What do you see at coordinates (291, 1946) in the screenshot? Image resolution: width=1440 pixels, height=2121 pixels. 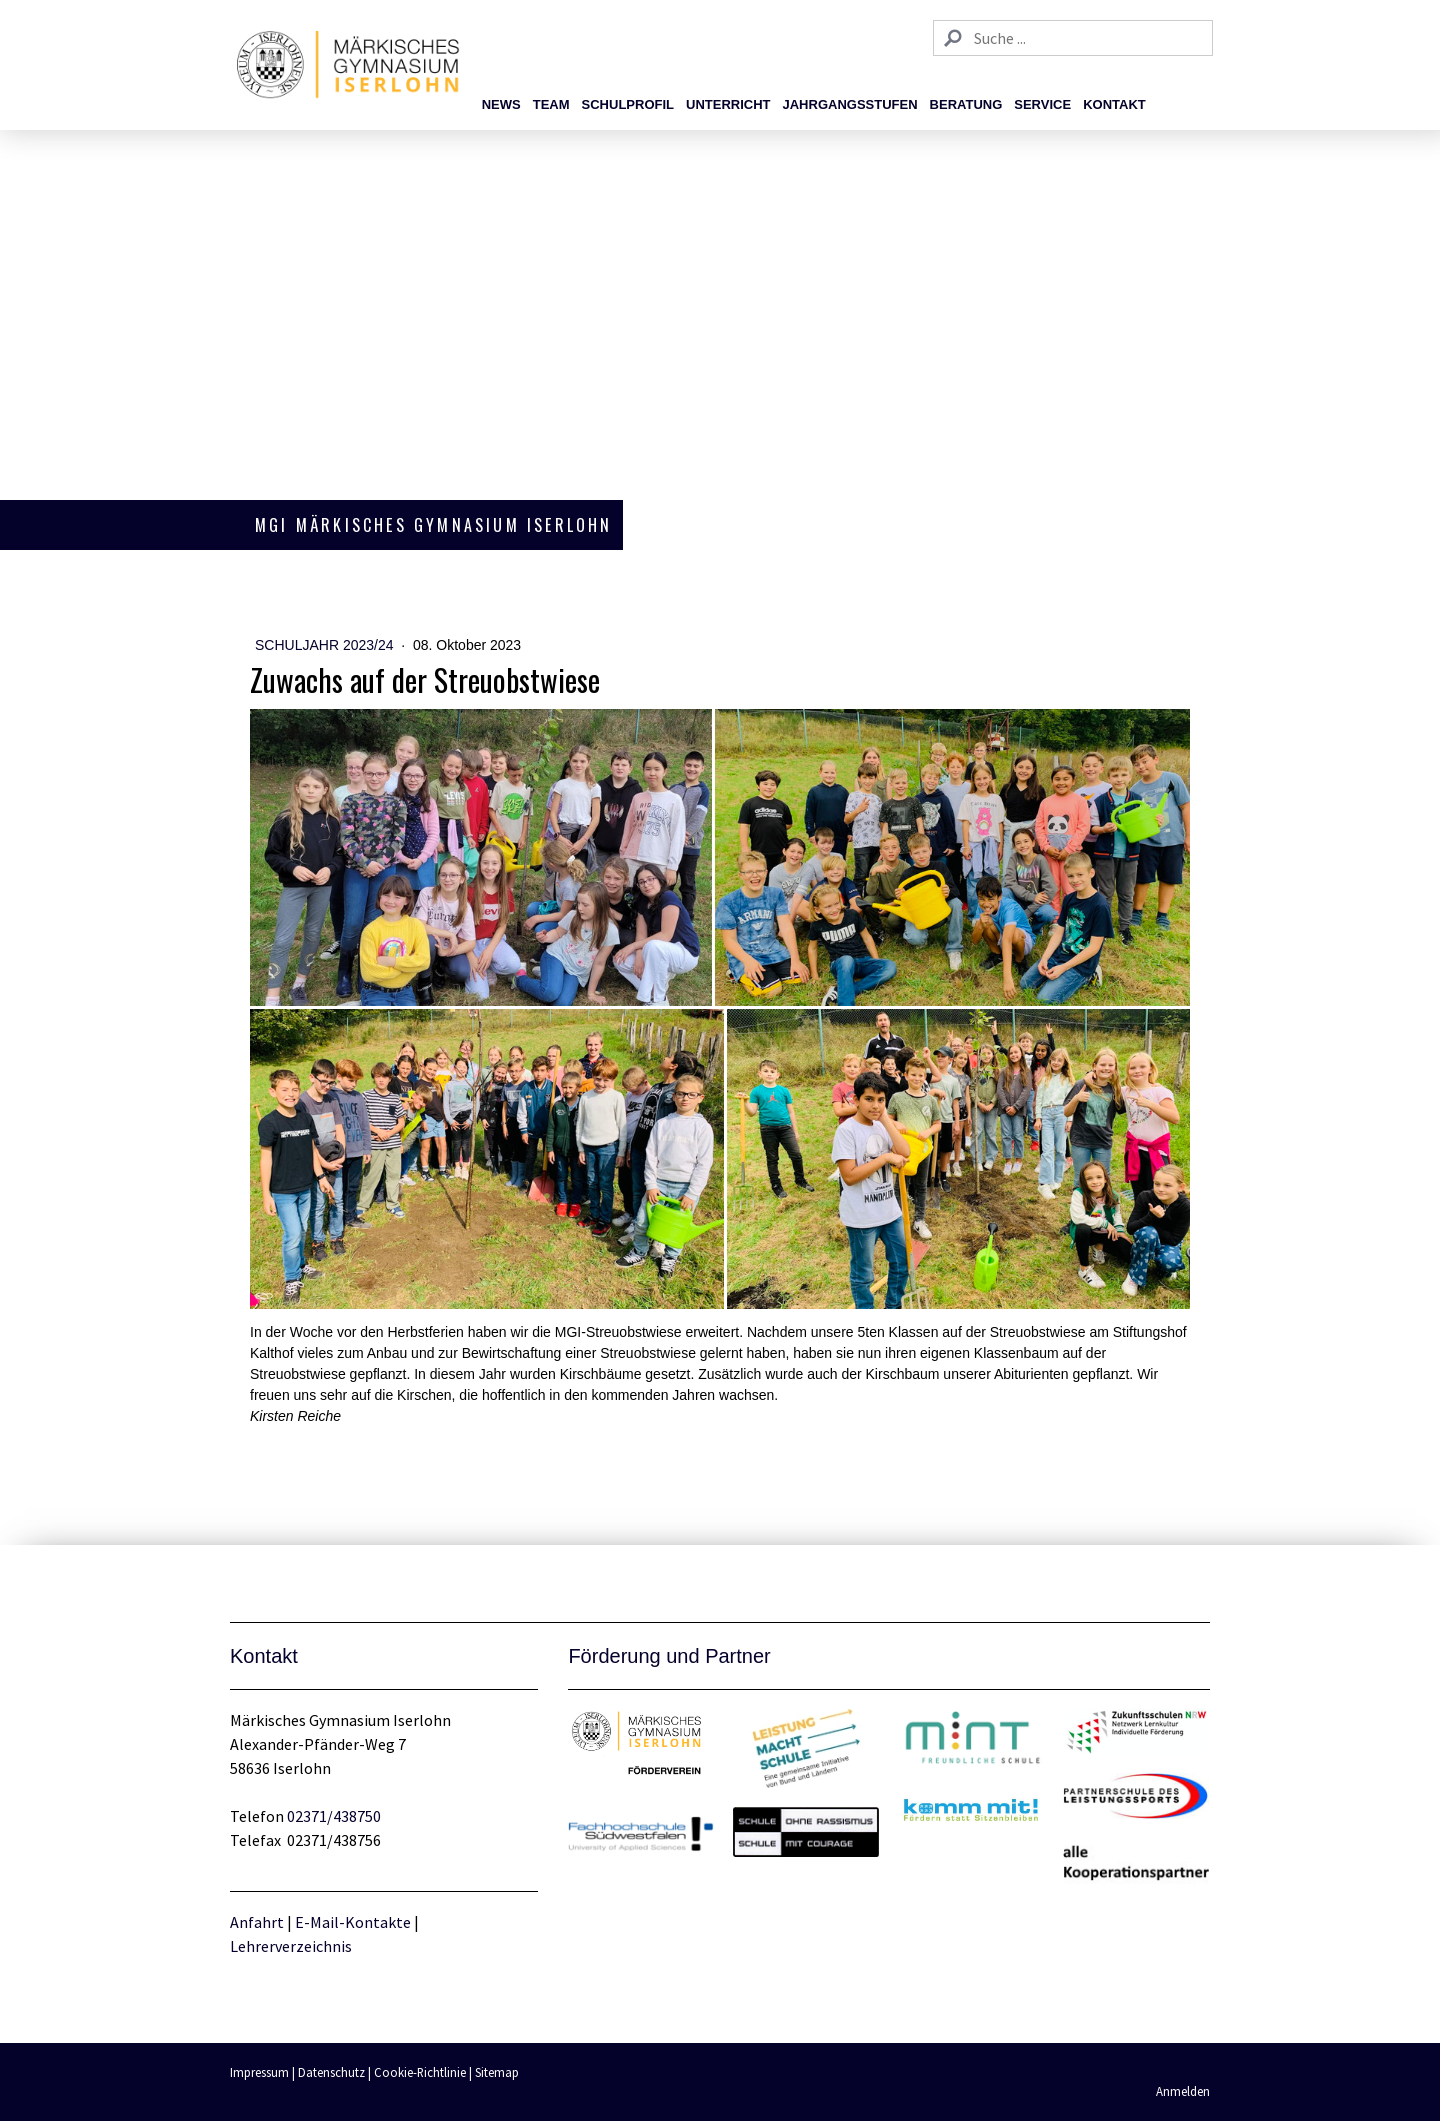 I see `Lehrerverzeichnis` at bounding box center [291, 1946].